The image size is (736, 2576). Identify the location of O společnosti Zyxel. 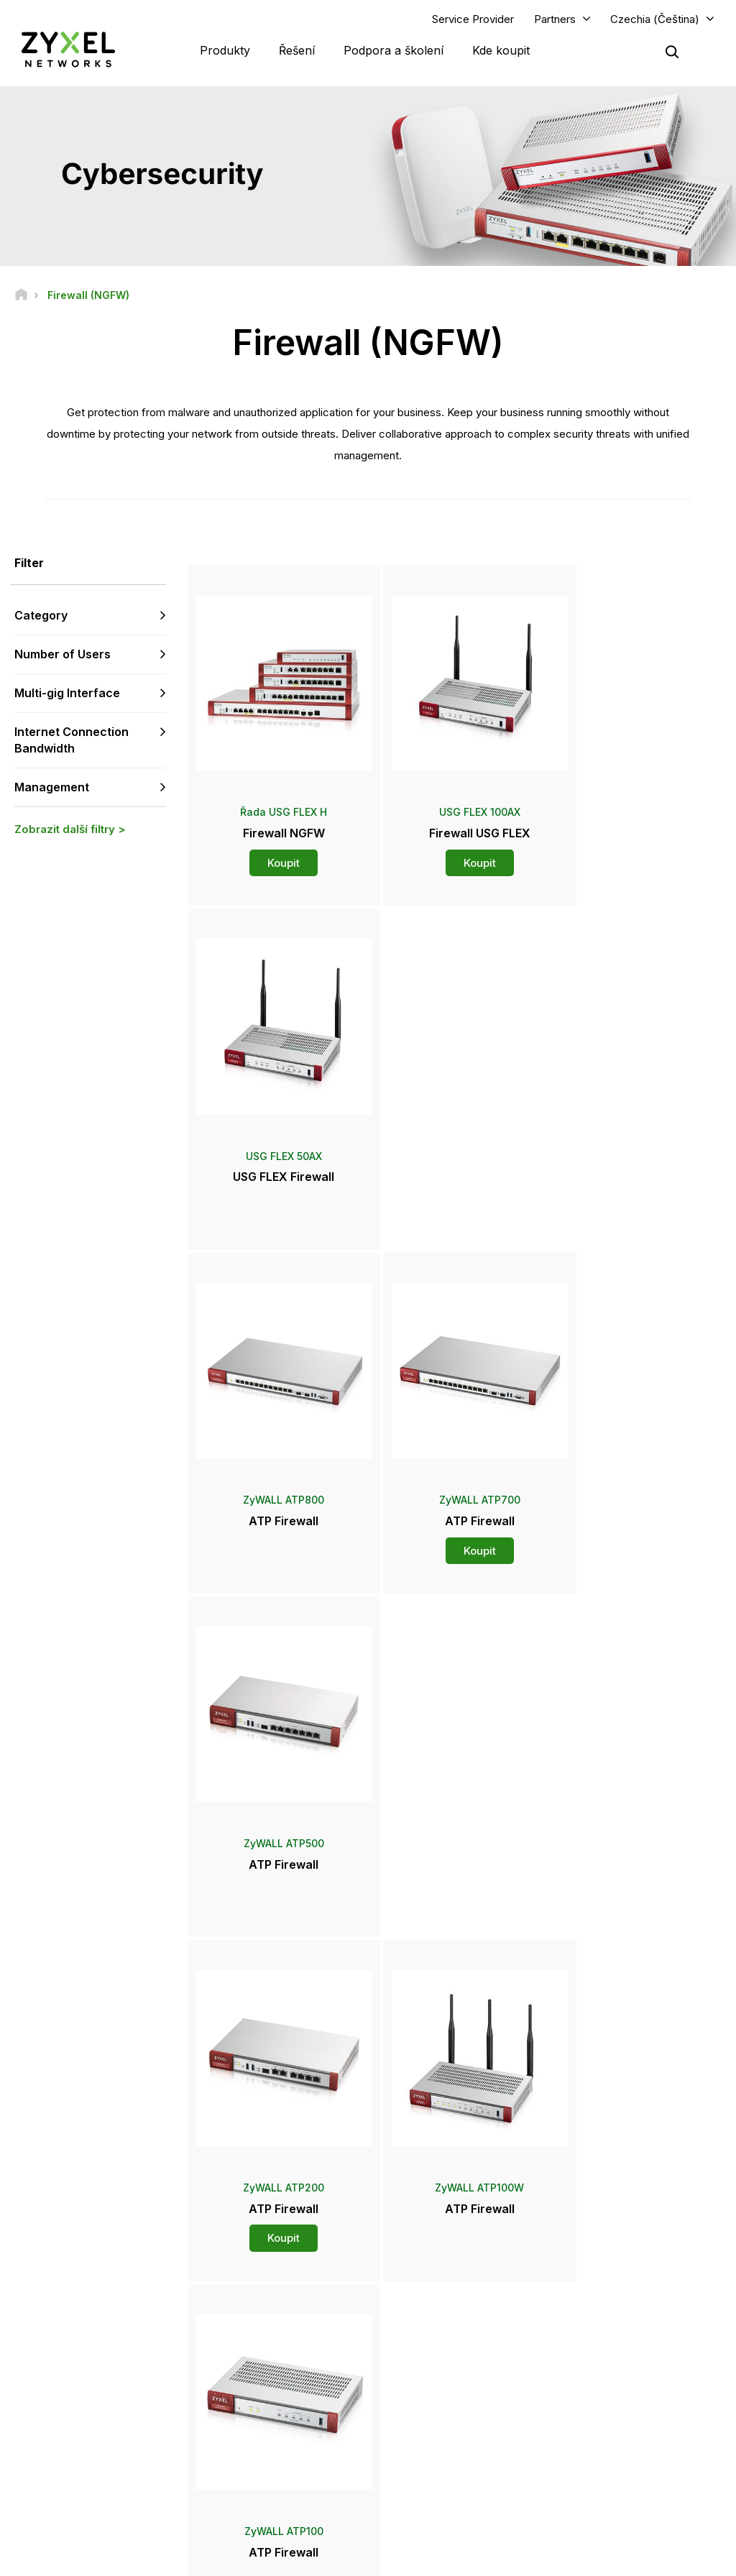
(611, 2402).